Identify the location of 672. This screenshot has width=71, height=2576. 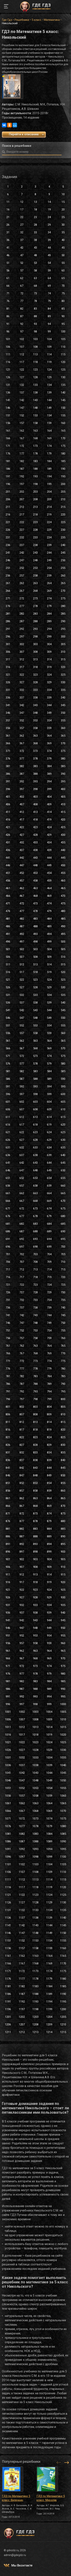
(22, 1208).